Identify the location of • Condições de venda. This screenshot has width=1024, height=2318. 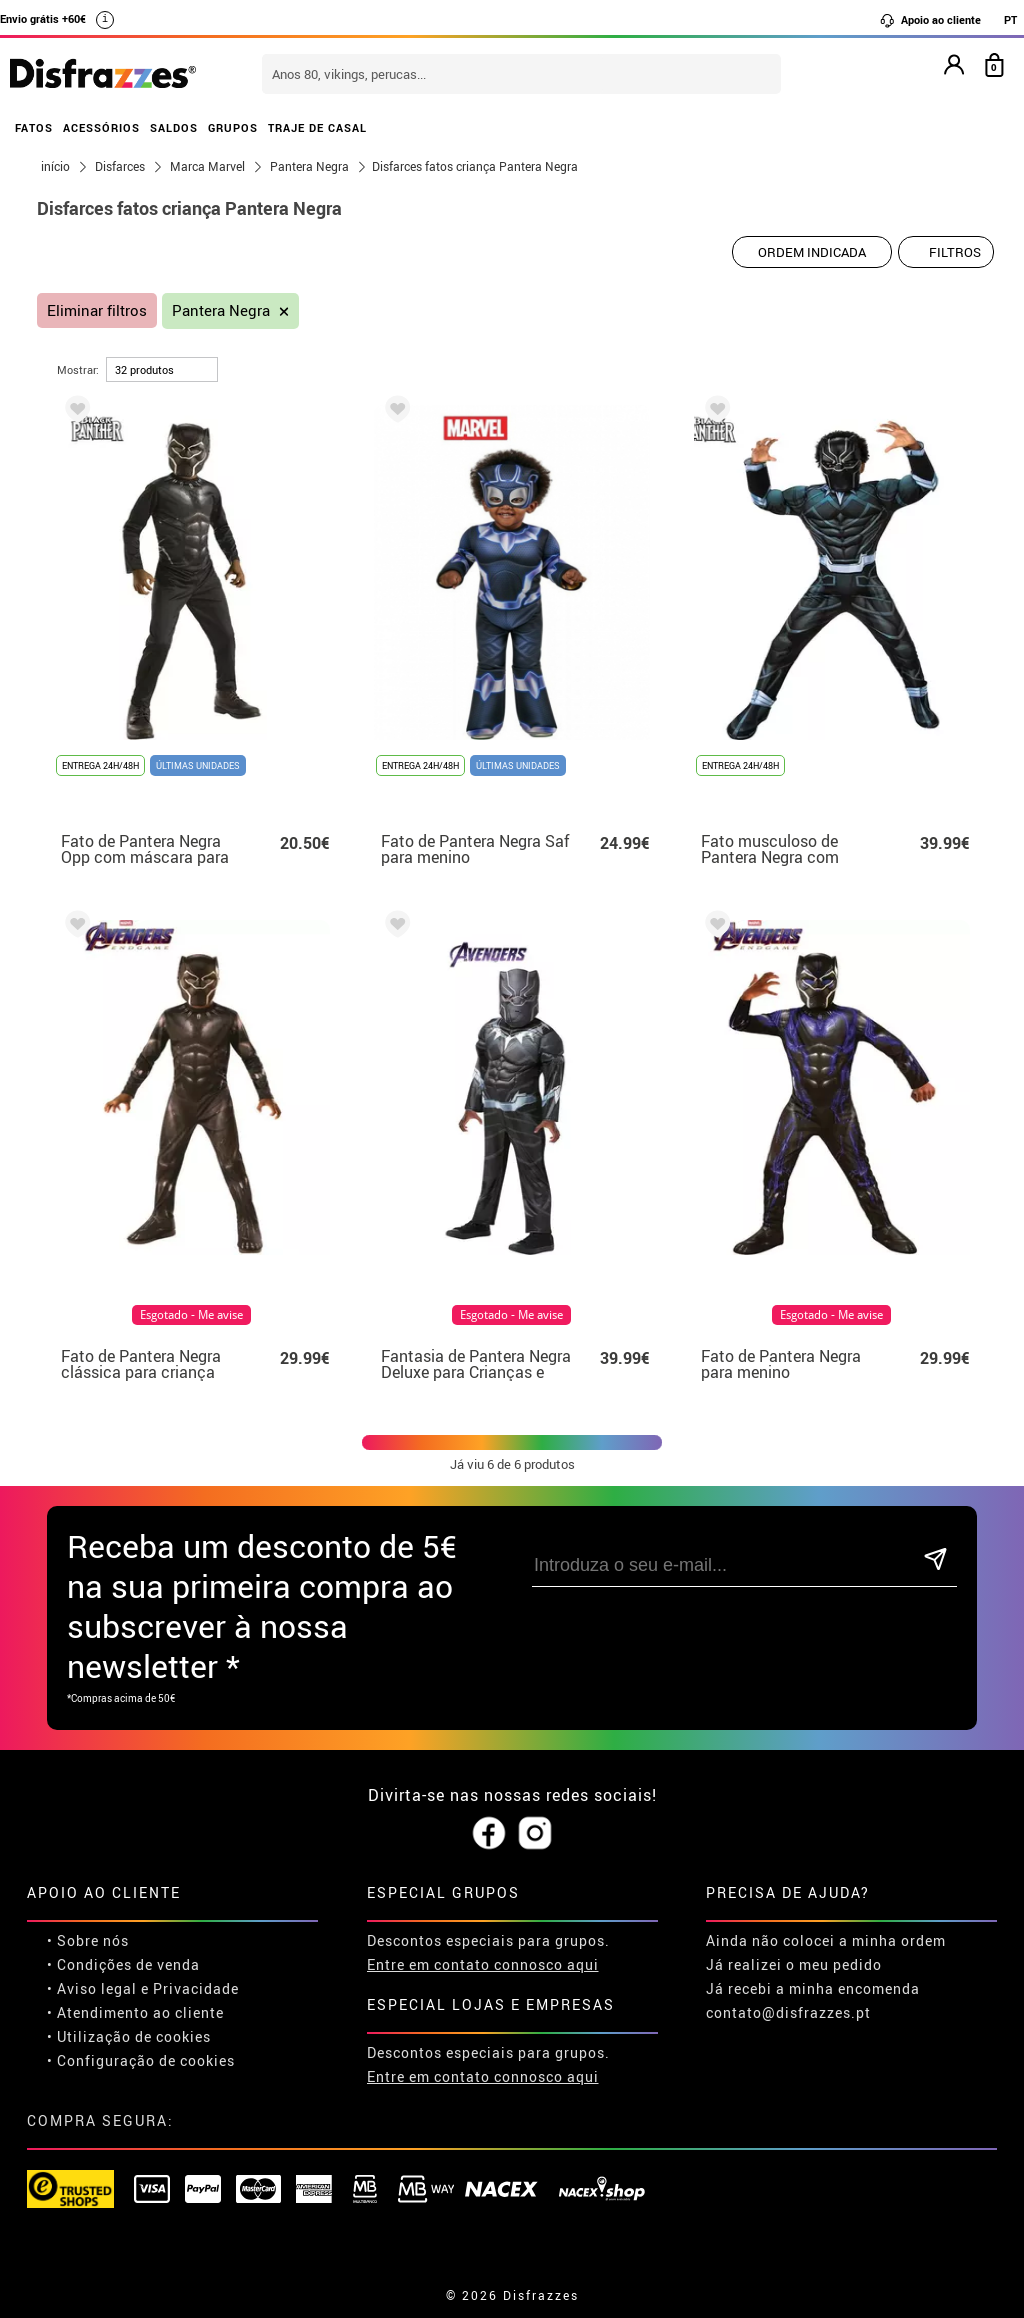
(123, 1964).